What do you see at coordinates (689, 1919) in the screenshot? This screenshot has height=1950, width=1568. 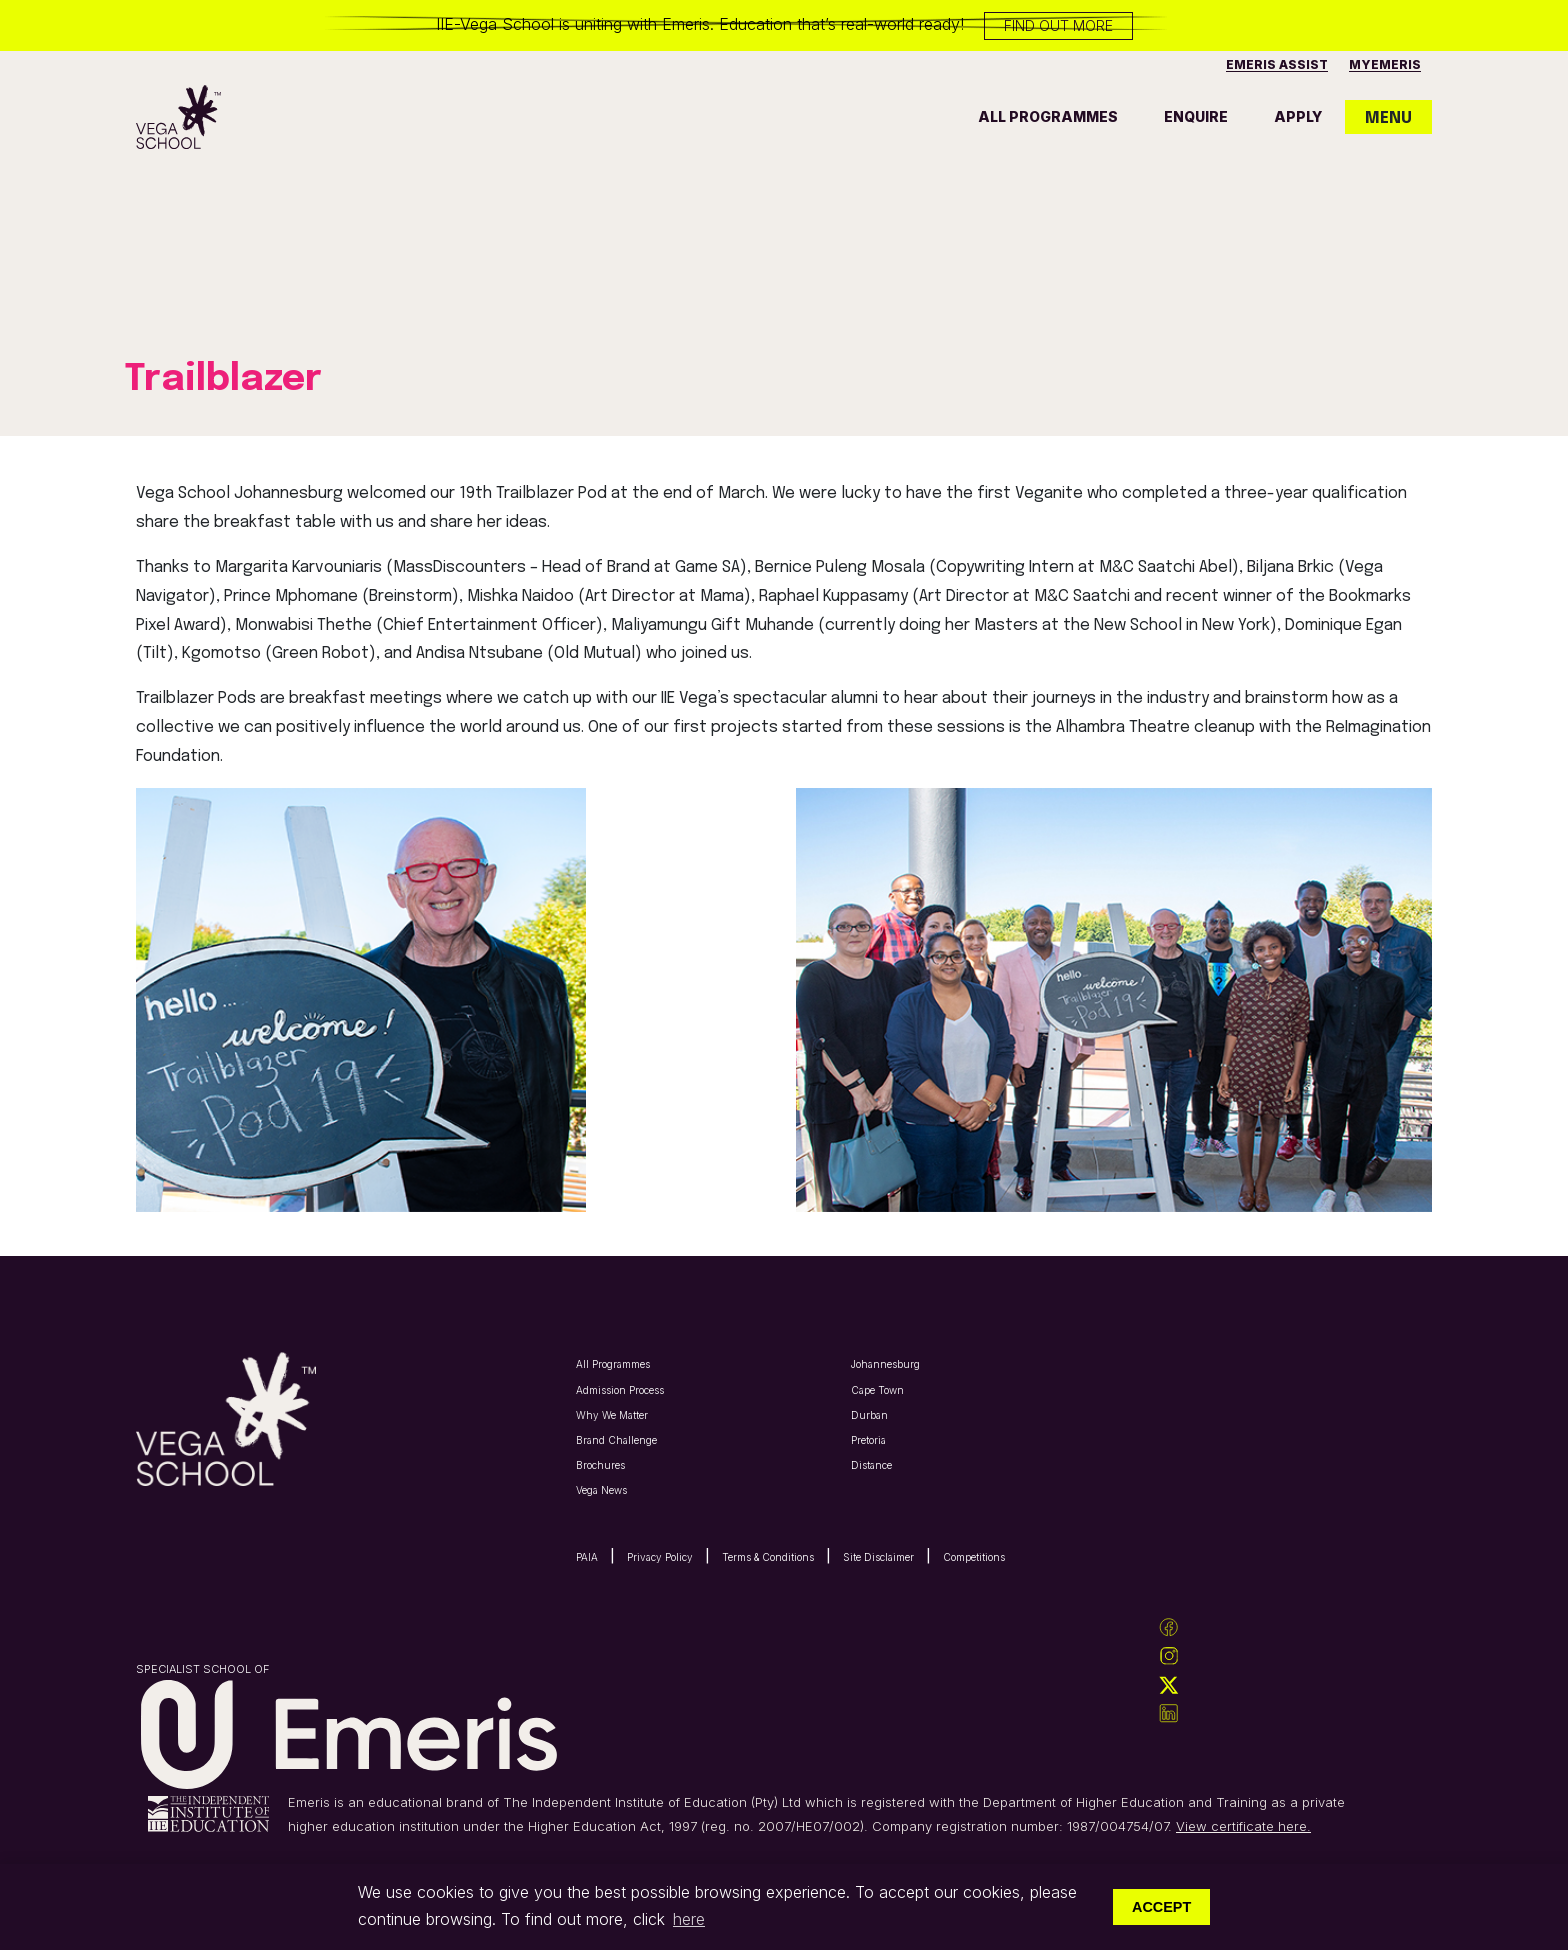 I see `here [button]` at bounding box center [689, 1919].